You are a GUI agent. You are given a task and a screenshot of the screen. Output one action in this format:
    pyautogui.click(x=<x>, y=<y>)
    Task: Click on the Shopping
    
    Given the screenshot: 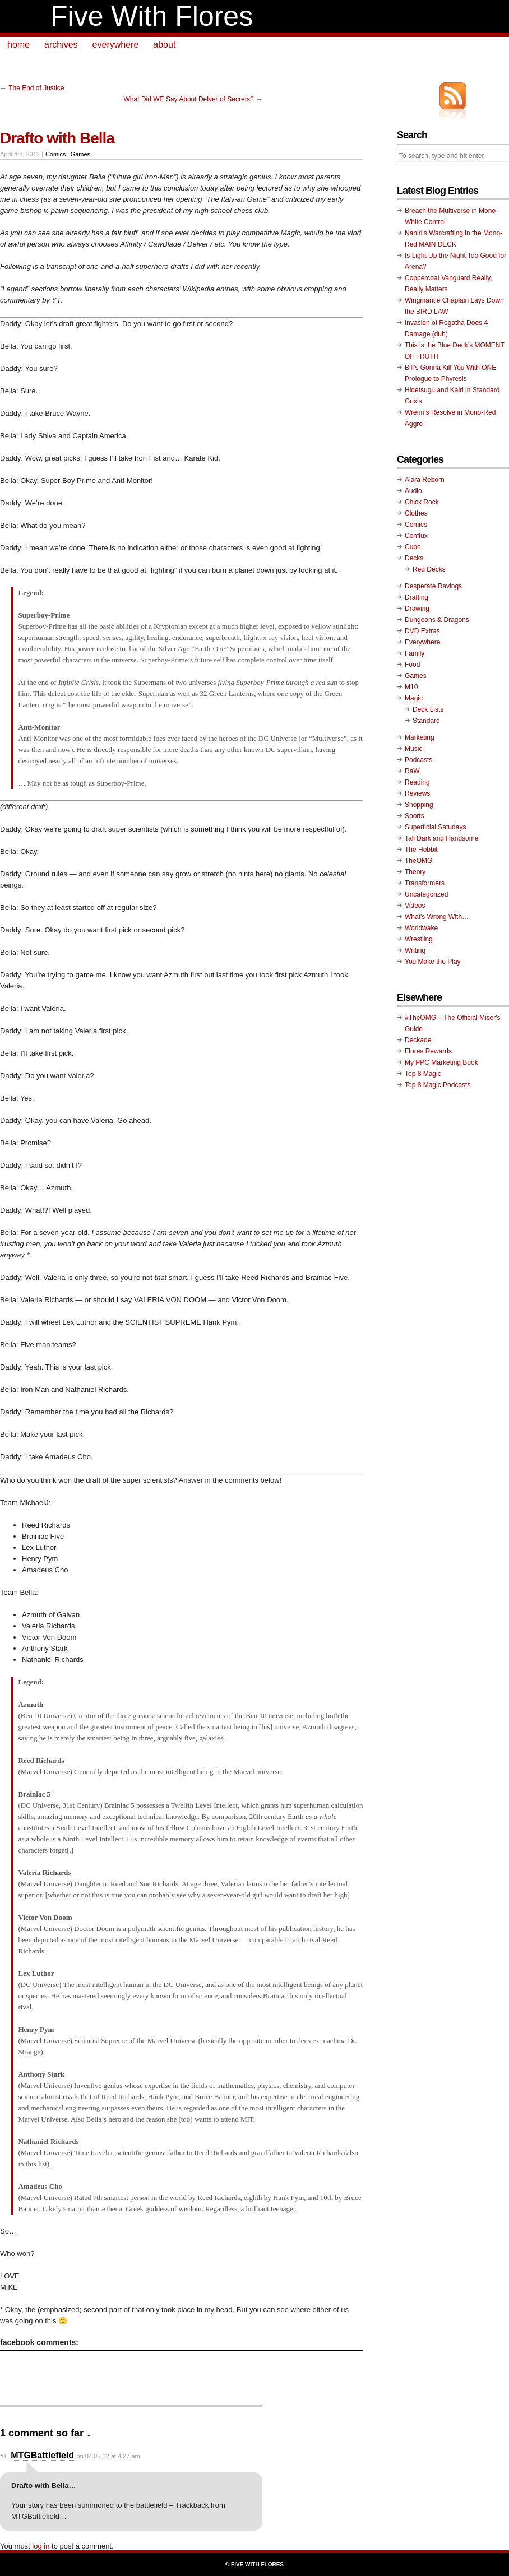 What is the action you would take?
    pyautogui.click(x=419, y=805)
    